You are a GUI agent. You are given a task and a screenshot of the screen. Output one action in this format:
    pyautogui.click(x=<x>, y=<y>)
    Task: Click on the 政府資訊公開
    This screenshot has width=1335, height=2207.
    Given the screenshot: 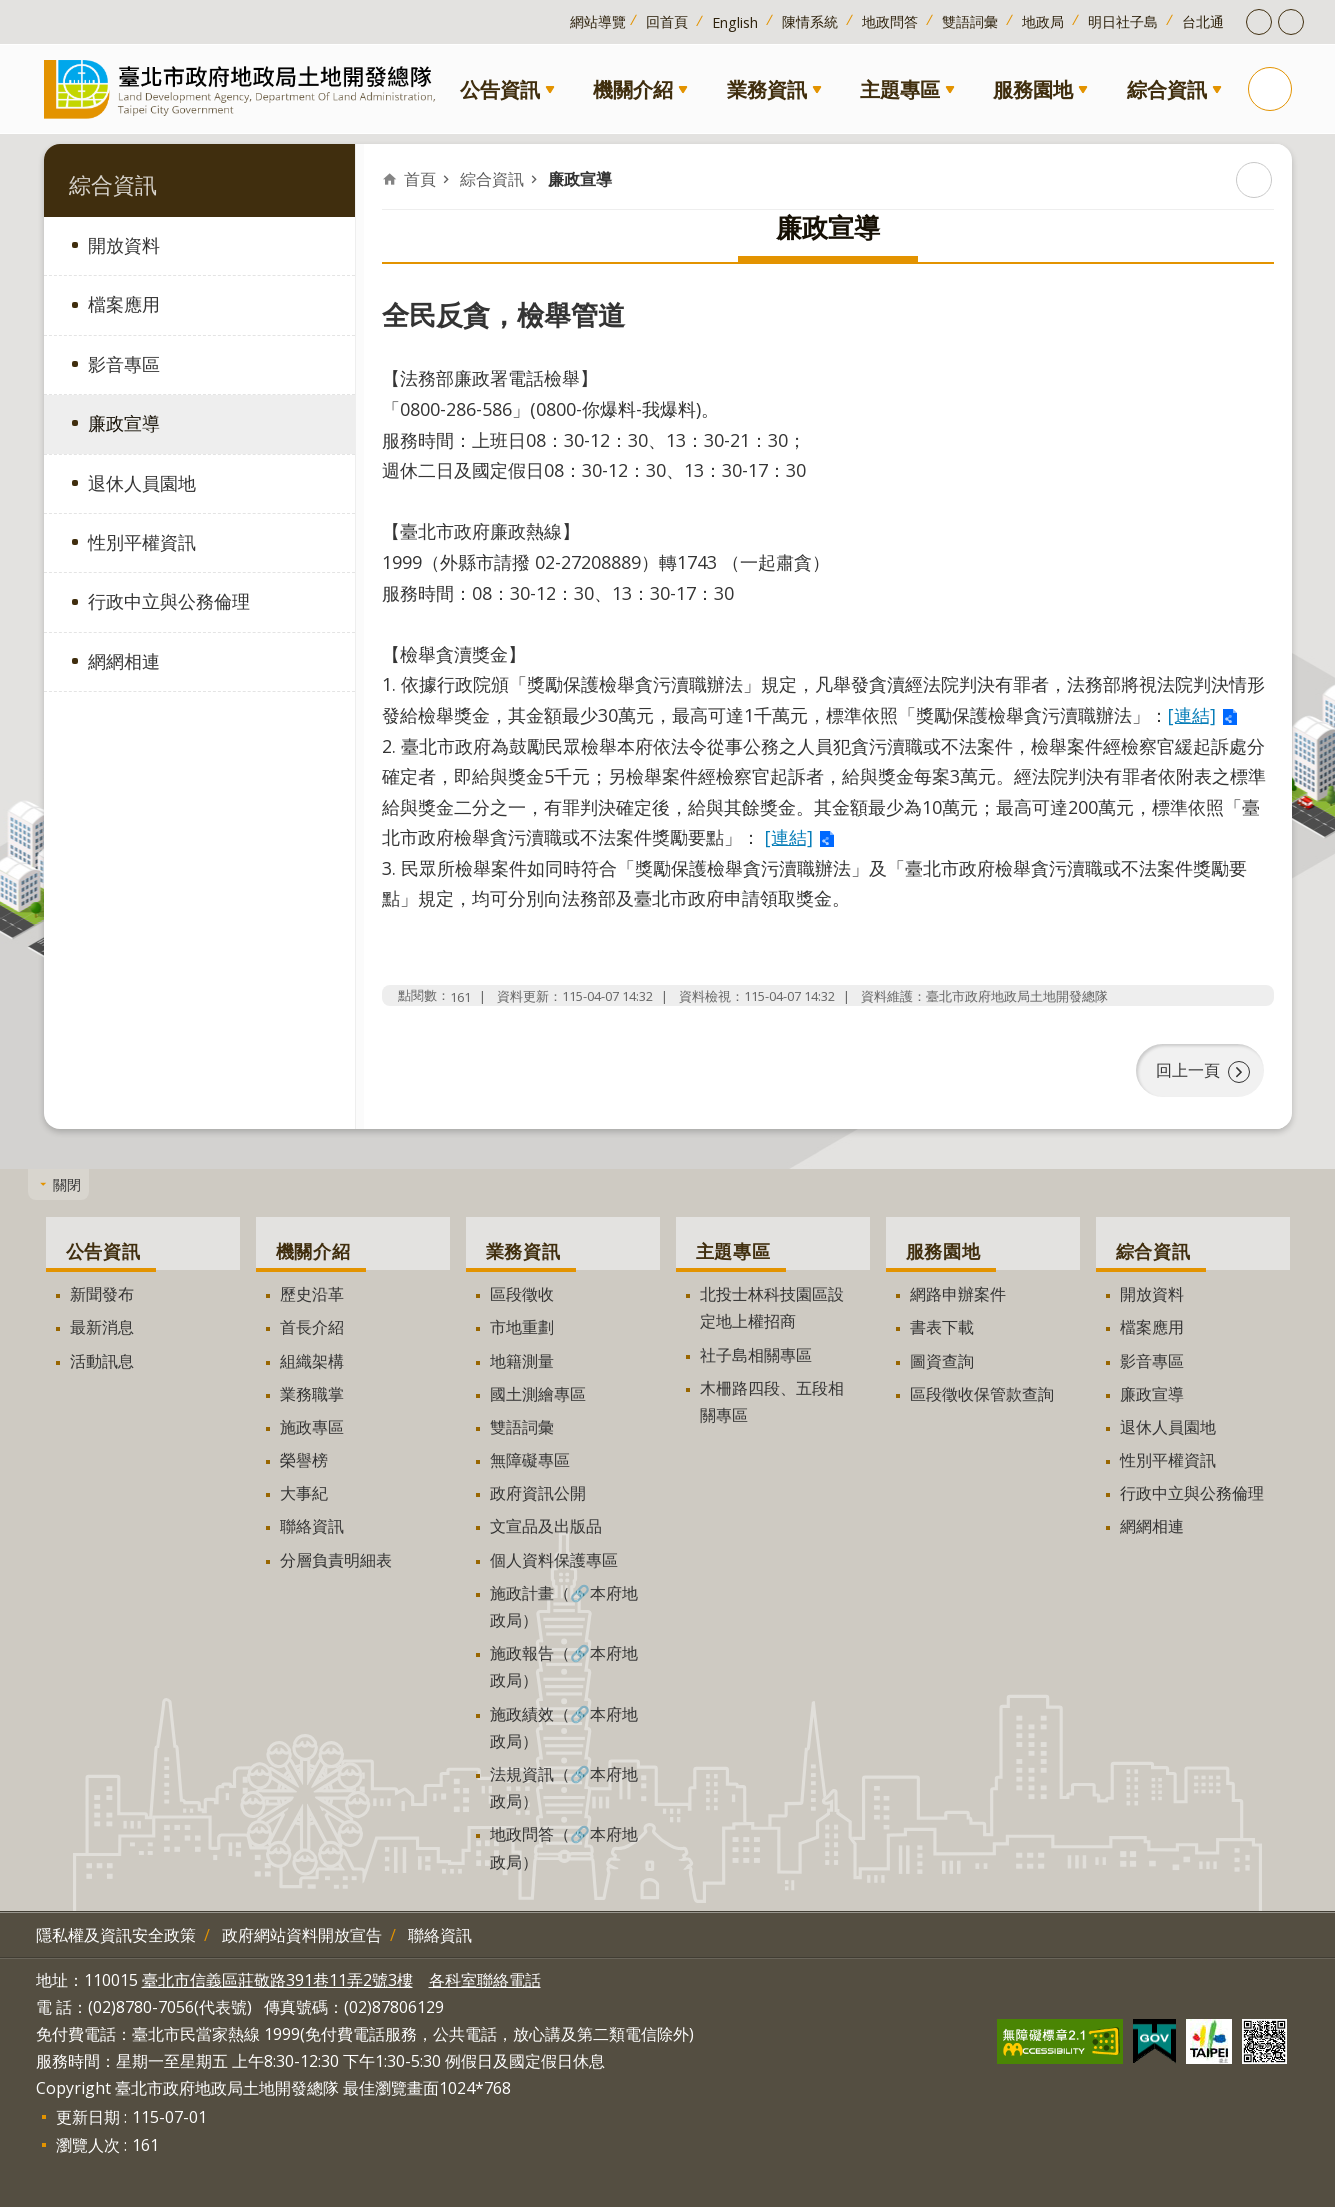 What is the action you would take?
    pyautogui.click(x=538, y=1493)
    